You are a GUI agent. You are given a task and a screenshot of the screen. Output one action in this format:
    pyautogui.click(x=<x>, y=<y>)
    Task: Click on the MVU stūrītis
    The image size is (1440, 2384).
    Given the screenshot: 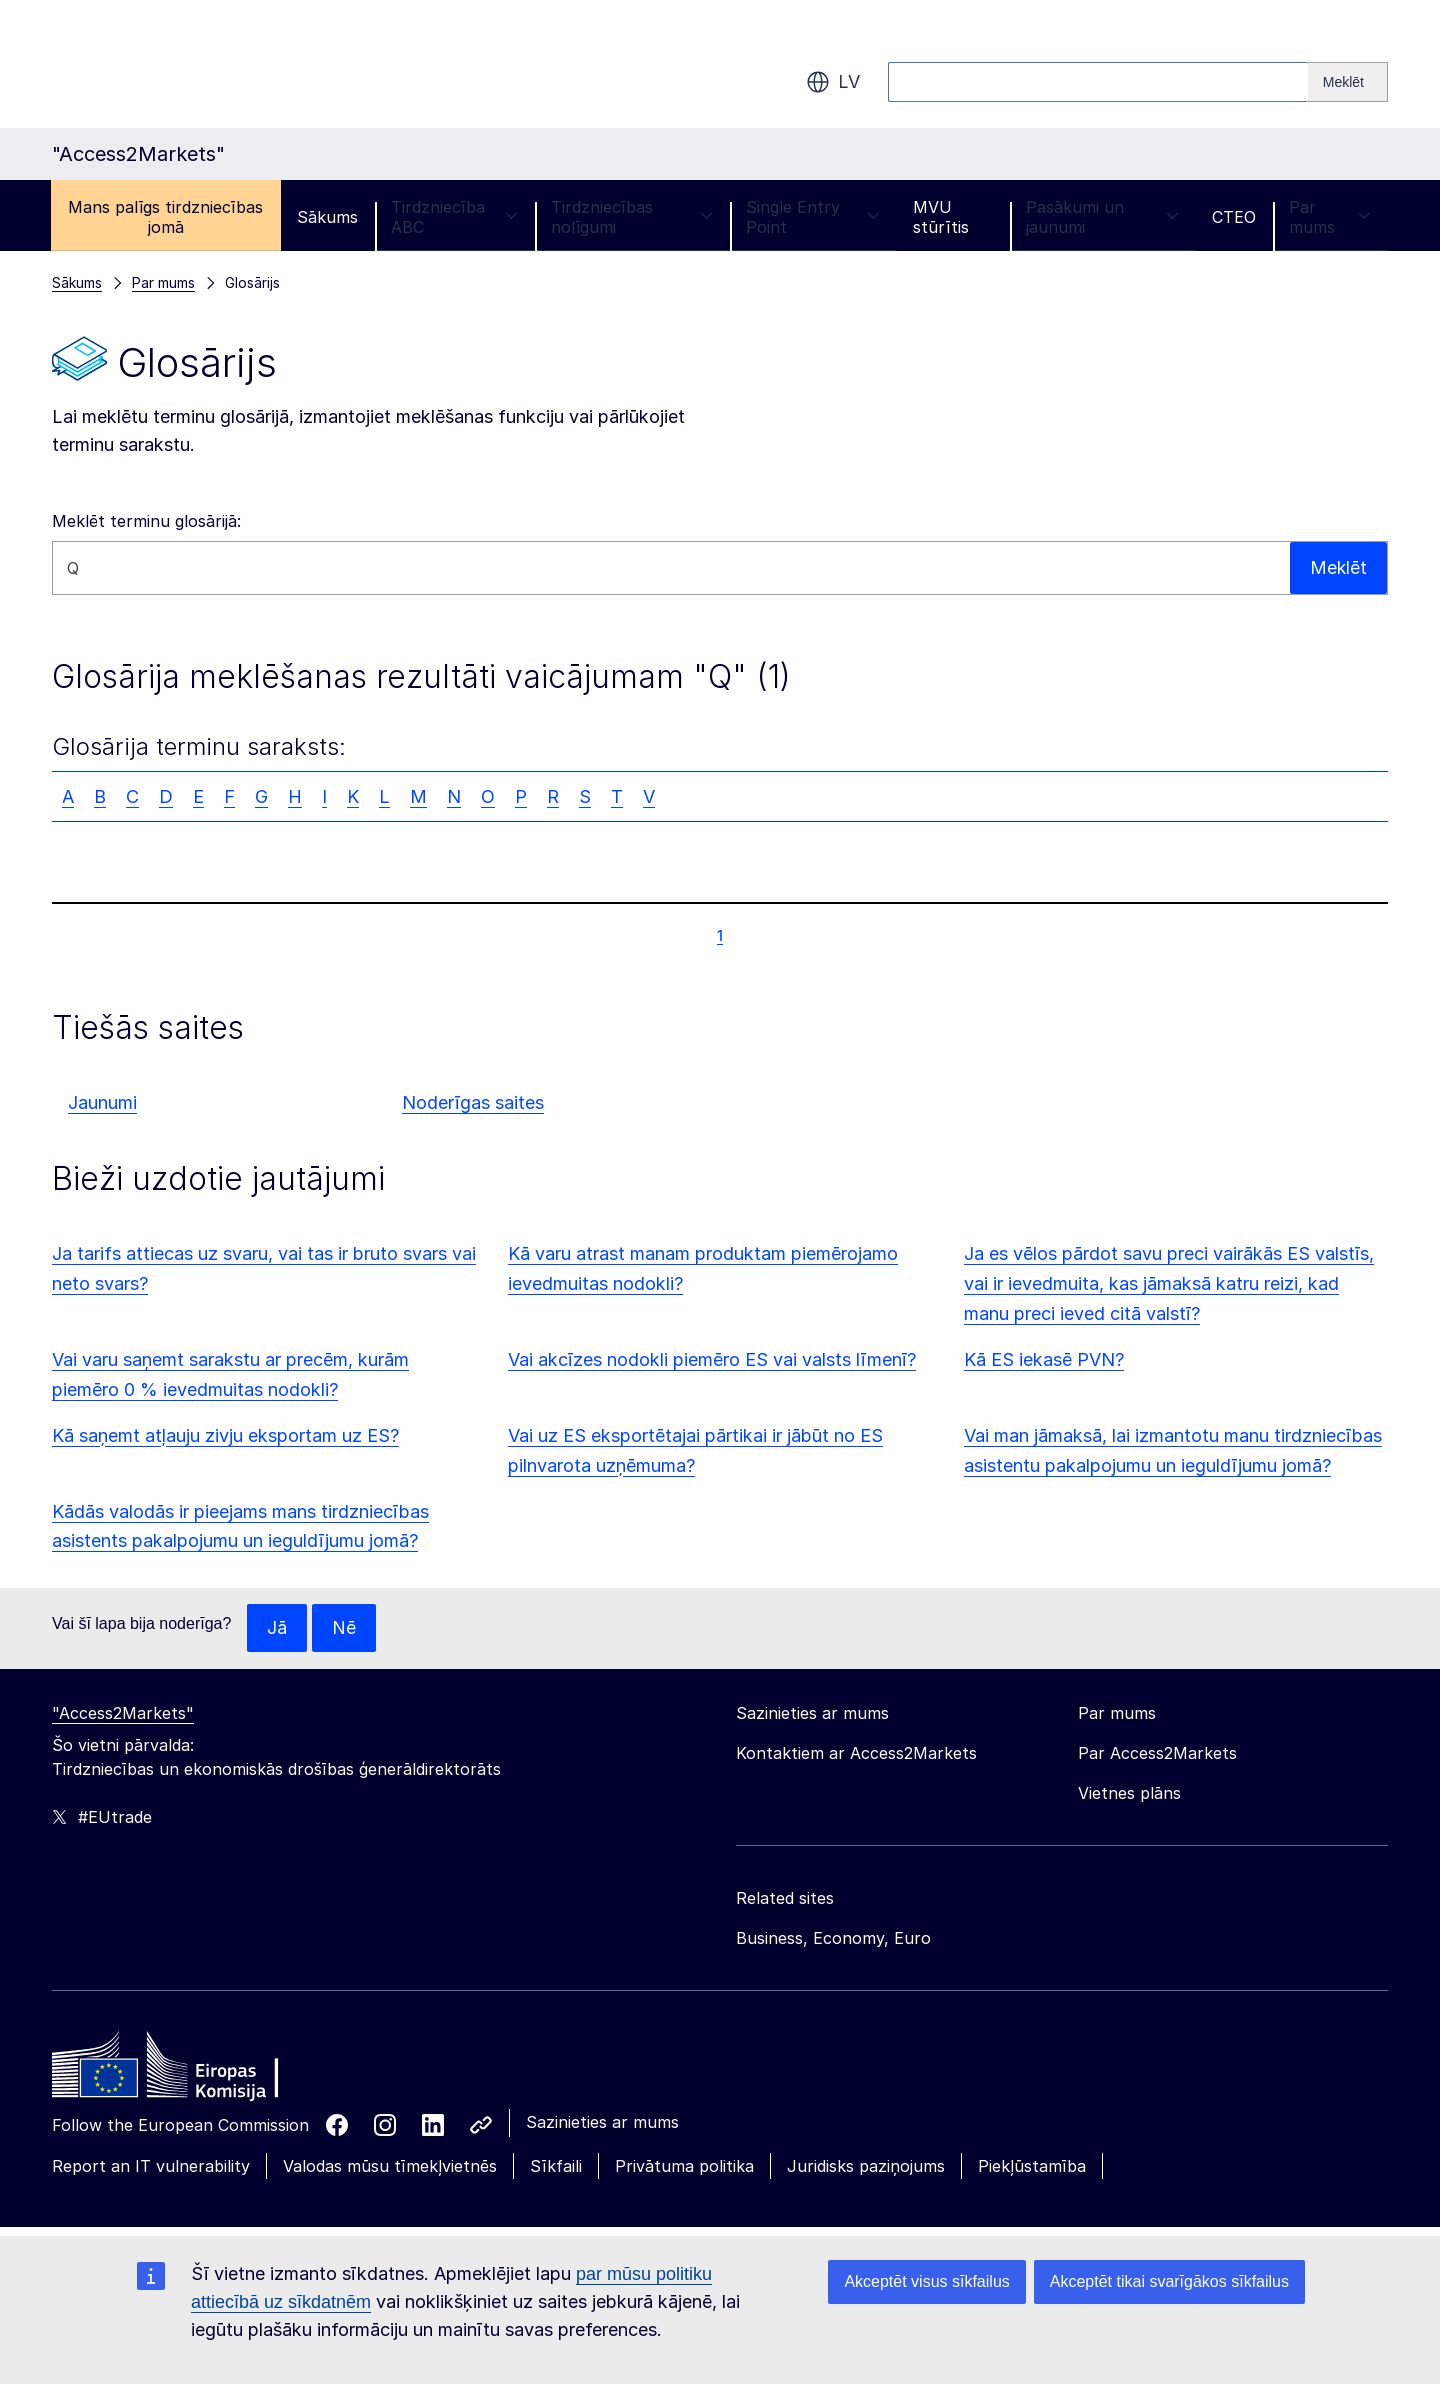 What is the action you would take?
    pyautogui.click(x=941, y=217)
    